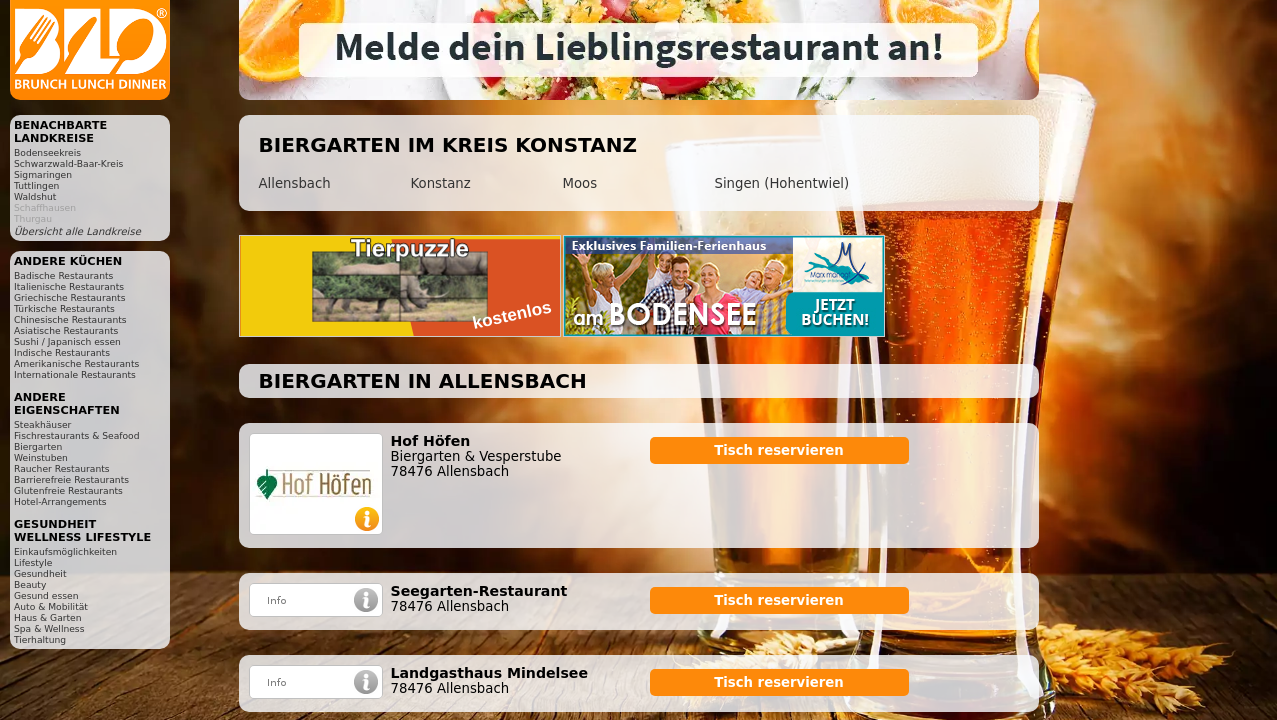 The height and width of the screenshot is (720, 1277). I want to click on Barrierefreie Restaurants, so click(71, 479).